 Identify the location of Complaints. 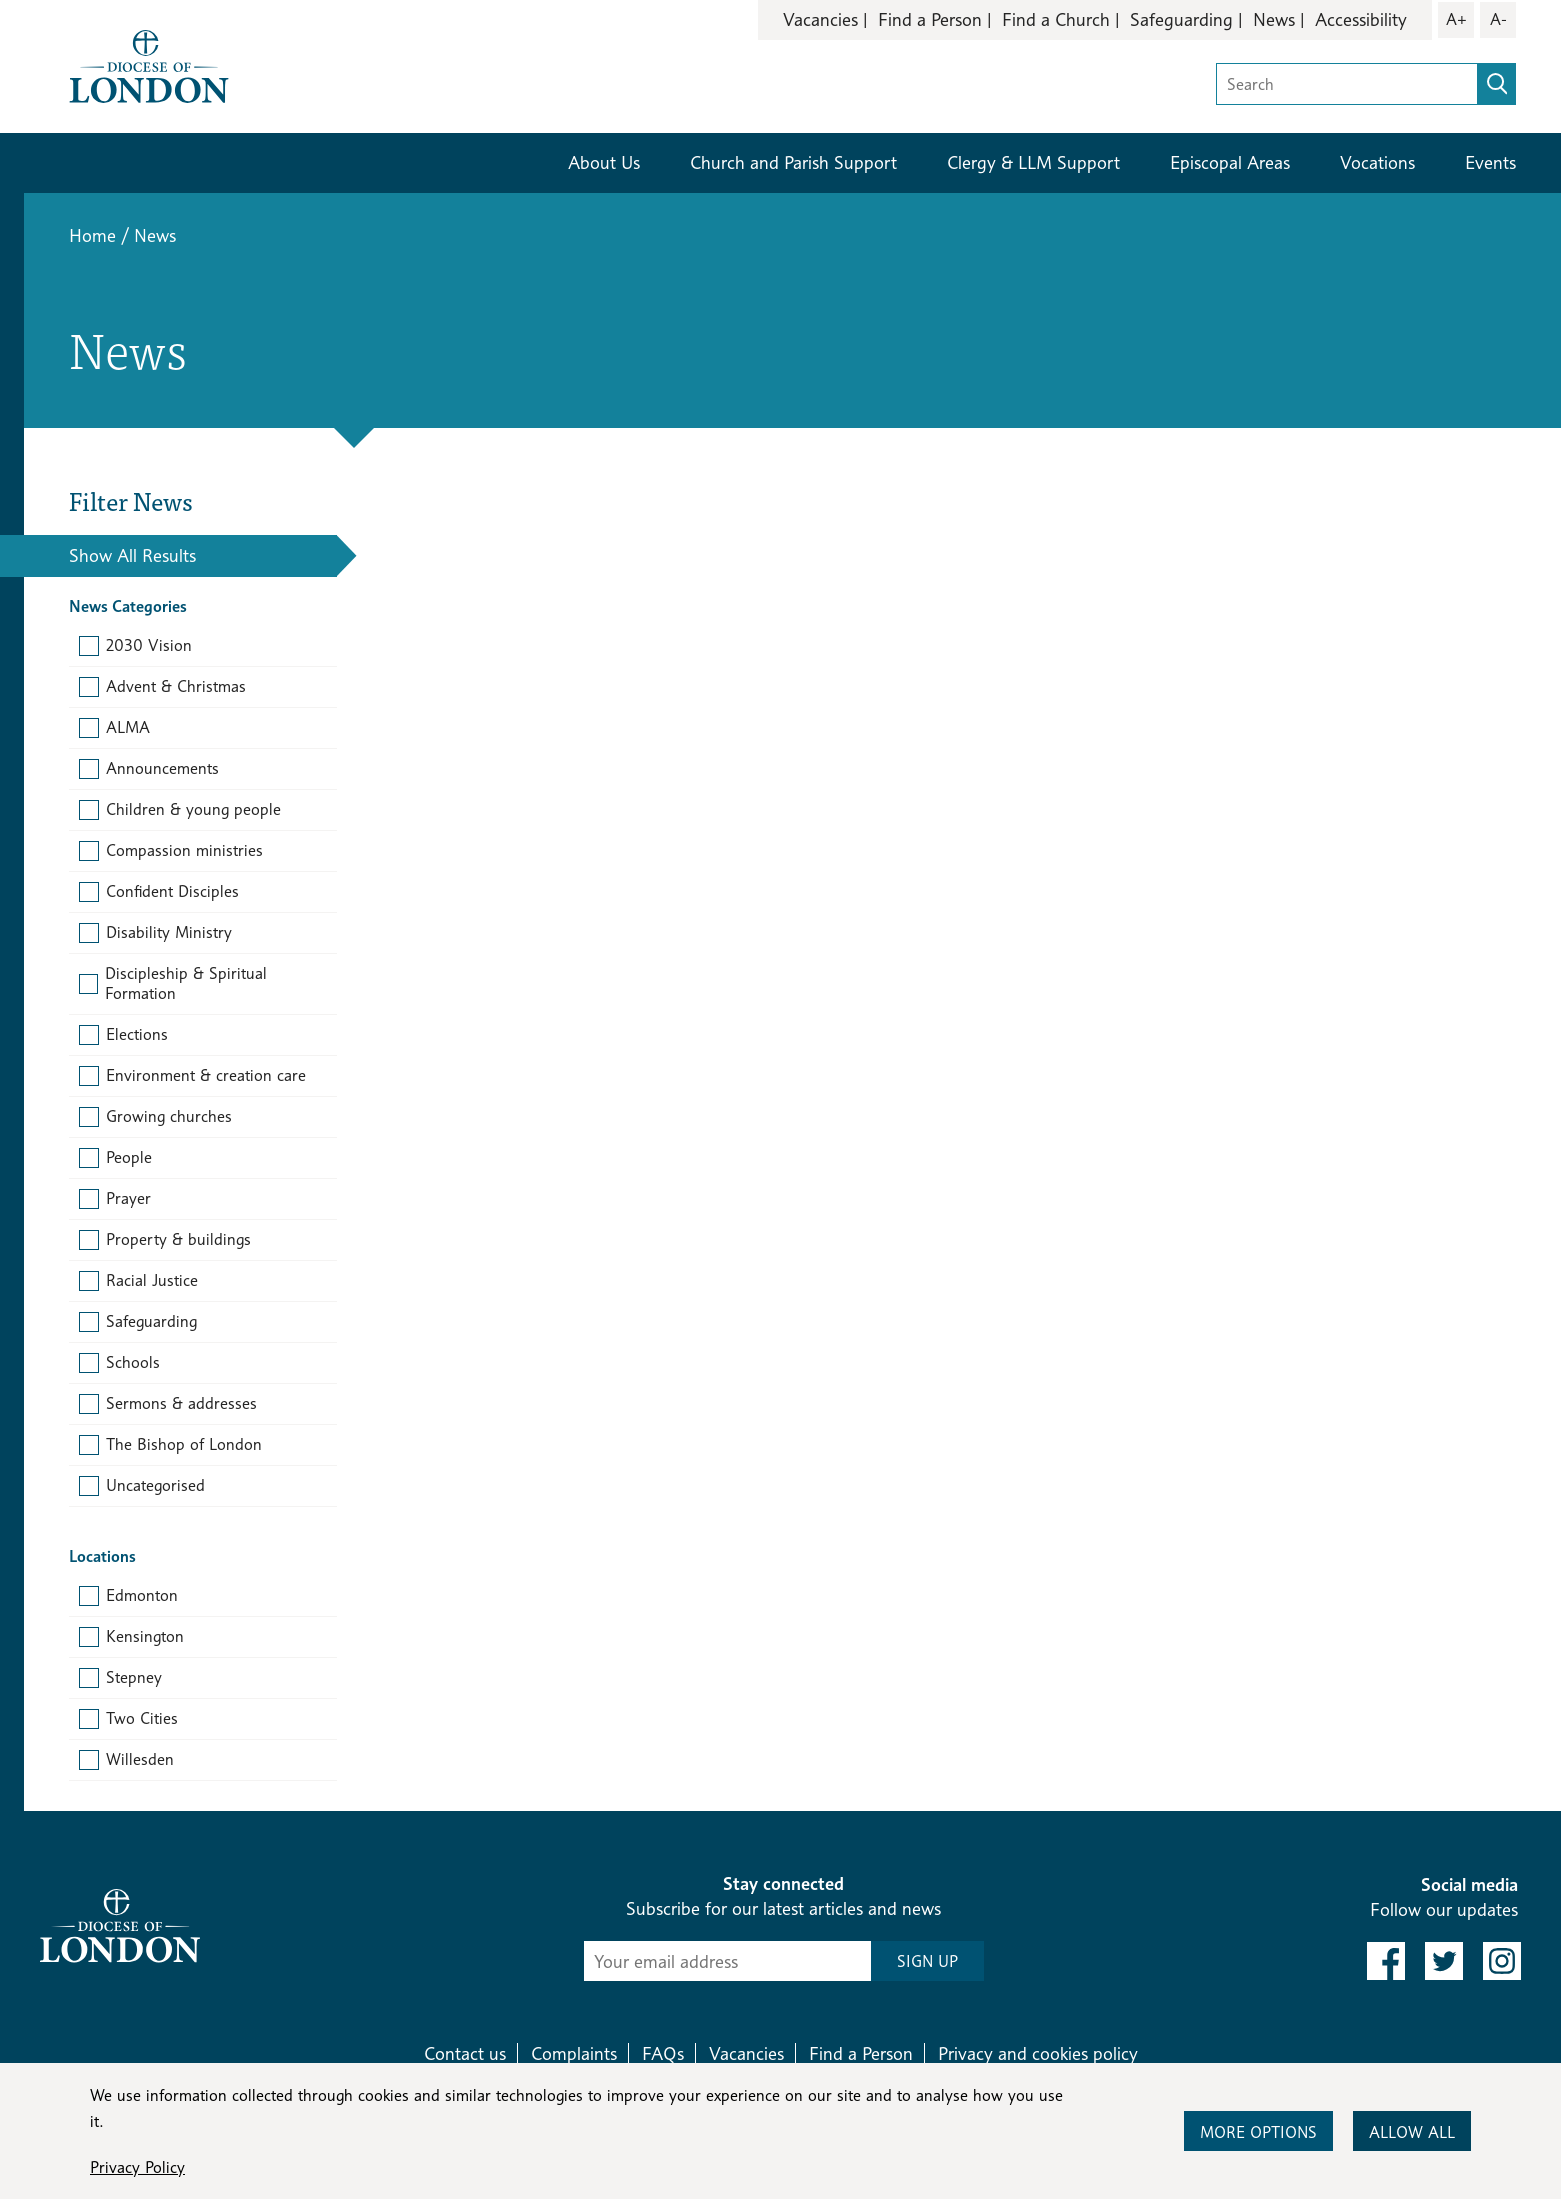
(574, 2053).